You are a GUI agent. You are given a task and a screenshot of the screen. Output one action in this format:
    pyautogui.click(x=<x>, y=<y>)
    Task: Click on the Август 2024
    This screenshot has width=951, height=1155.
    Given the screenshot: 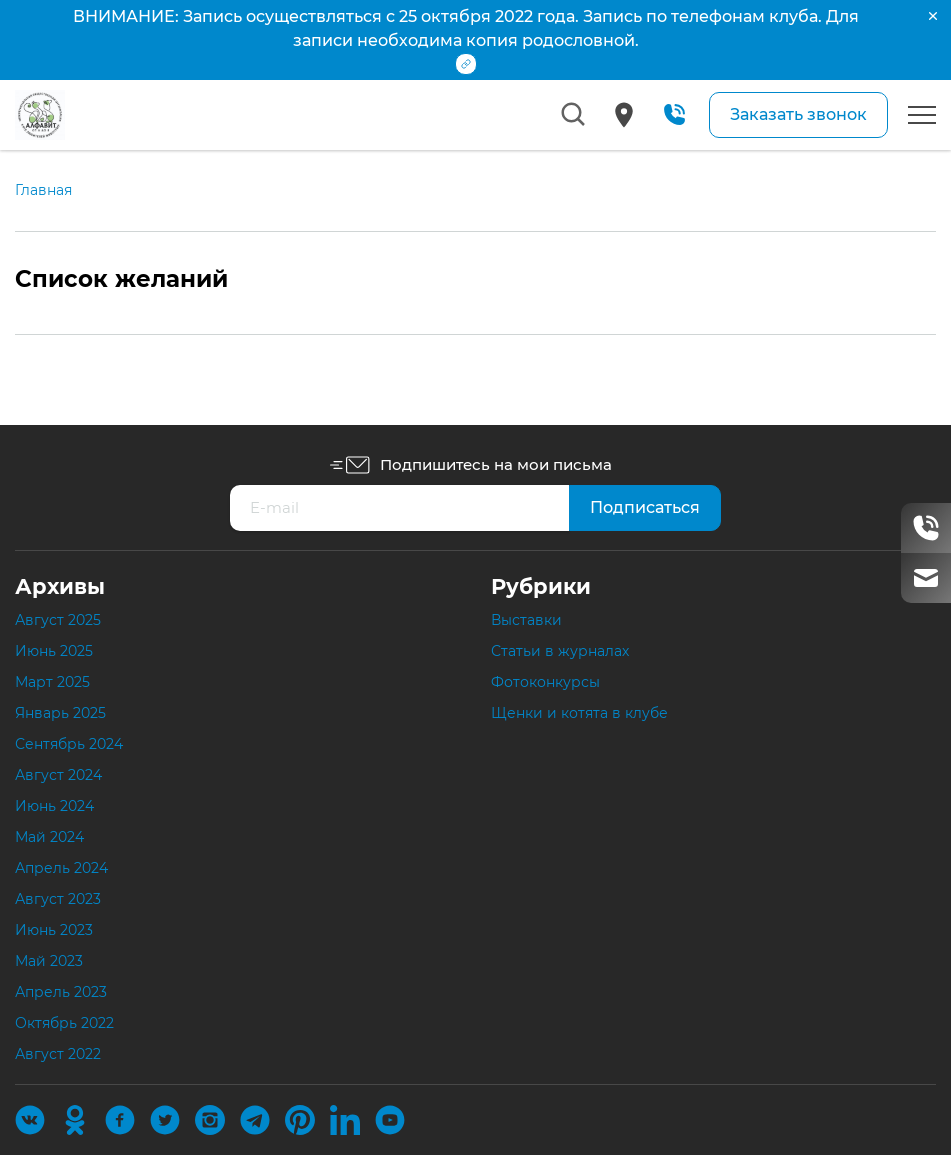 What is the action you would take?
    pyautogui.click(x=58, y=775)
    